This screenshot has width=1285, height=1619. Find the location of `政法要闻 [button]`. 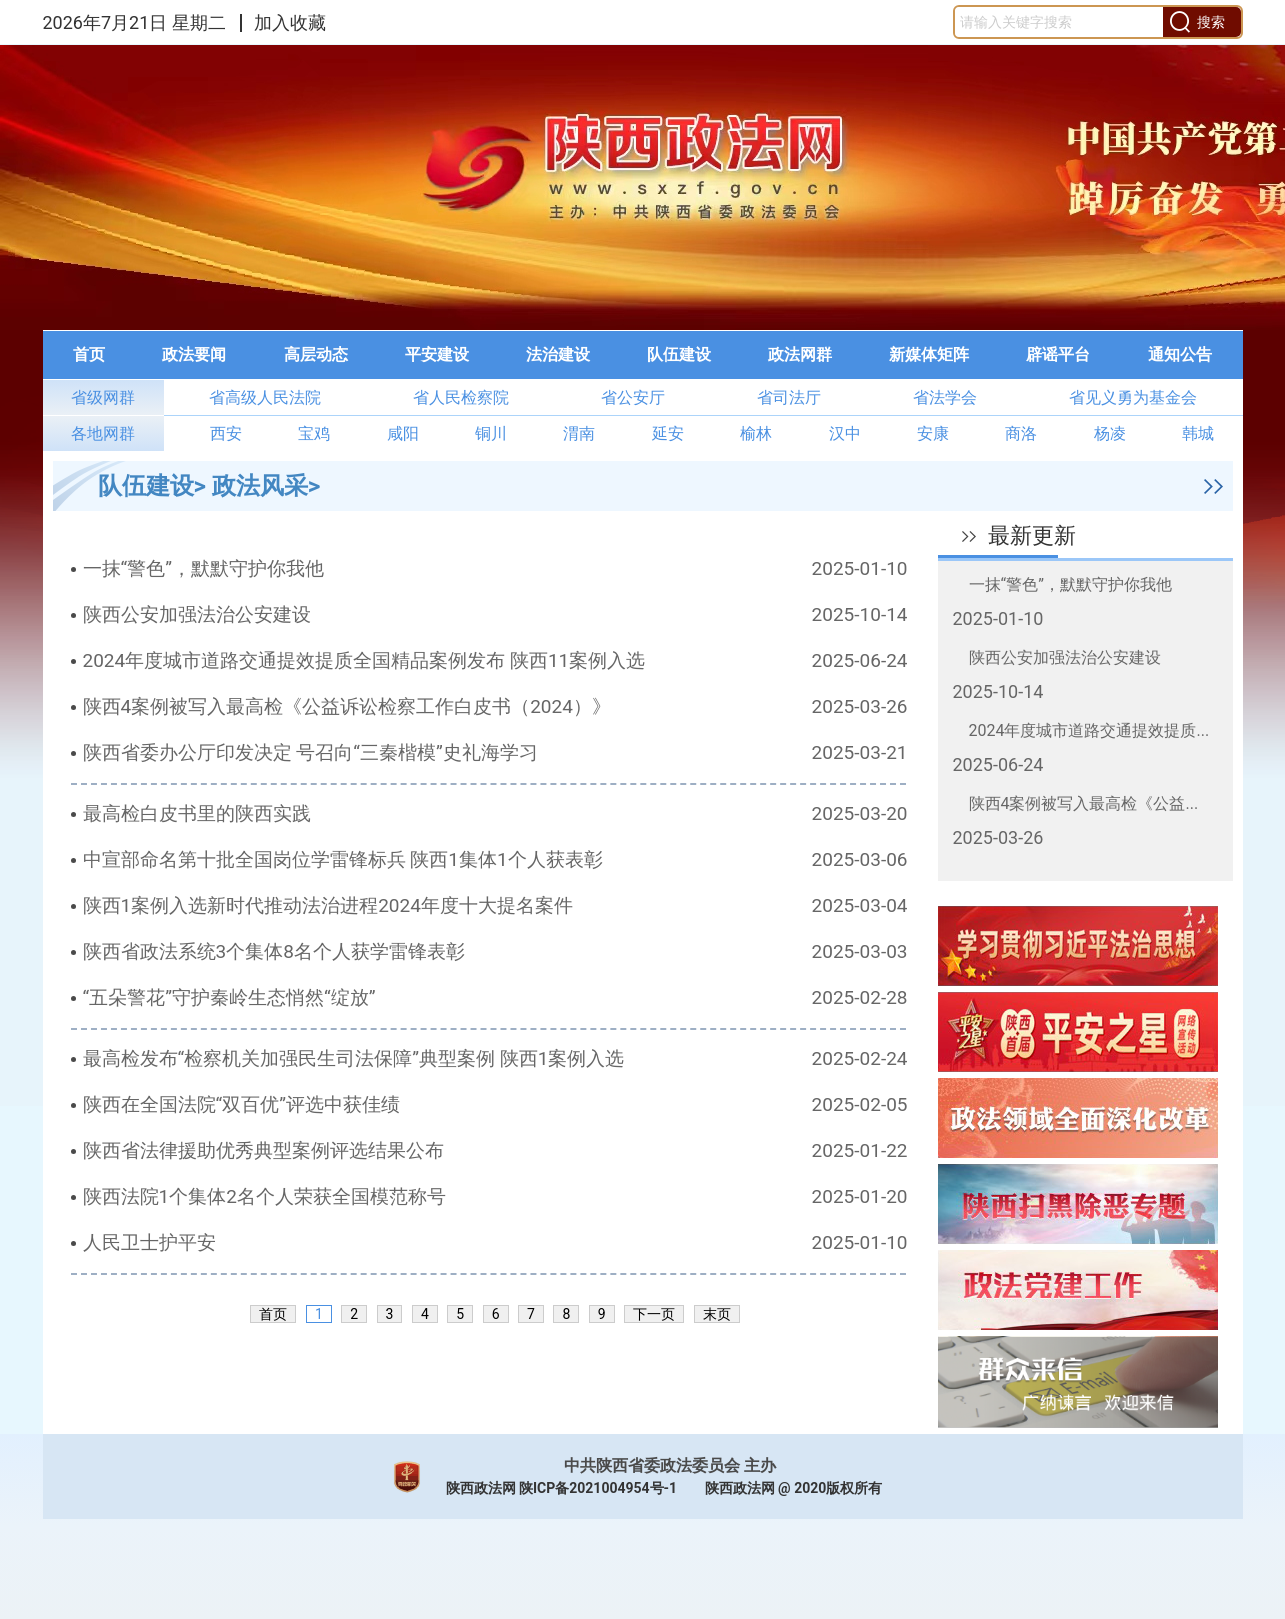

政法要闻 [button] is located at coordinates (194, 354).